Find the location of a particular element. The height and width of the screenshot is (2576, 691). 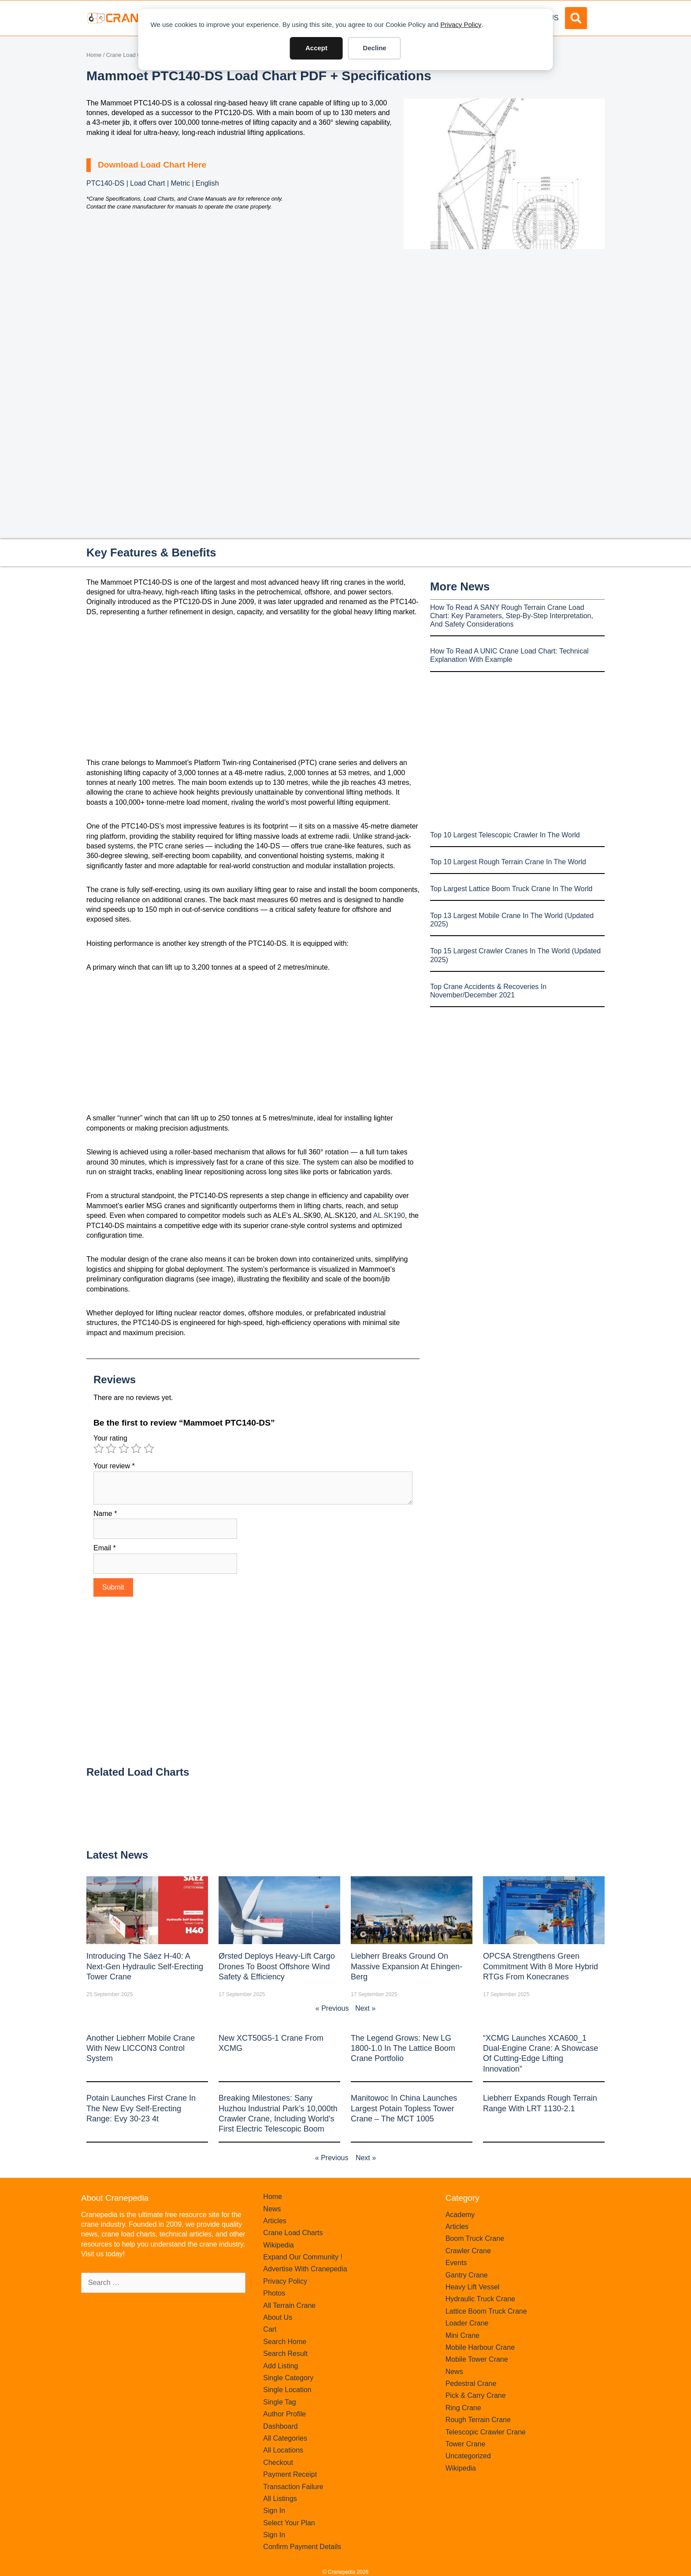

Gantry Crane is located at coordinates (467, 2275).